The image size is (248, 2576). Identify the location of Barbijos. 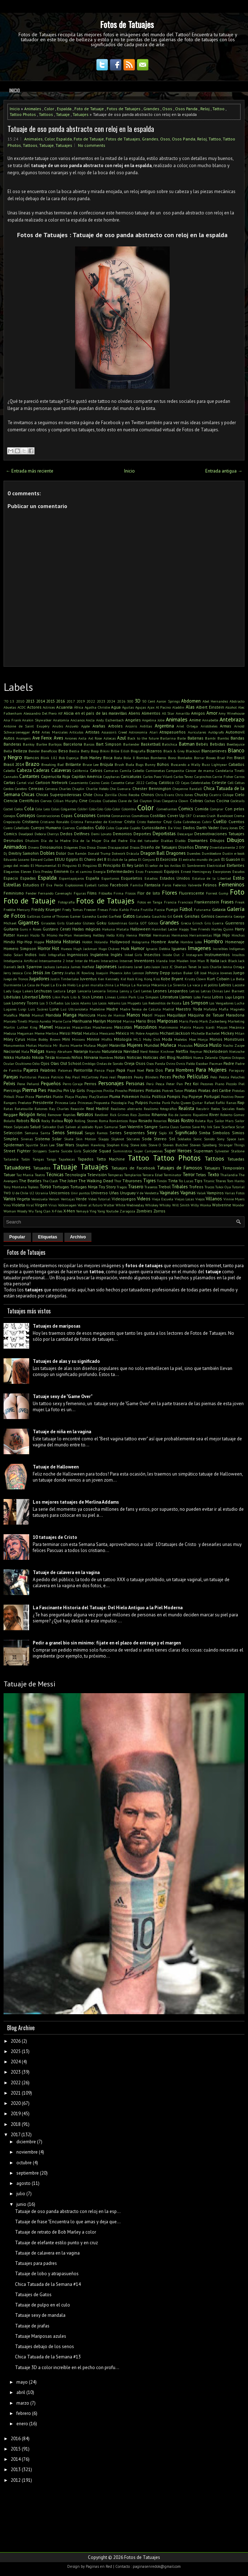
(55, 744).